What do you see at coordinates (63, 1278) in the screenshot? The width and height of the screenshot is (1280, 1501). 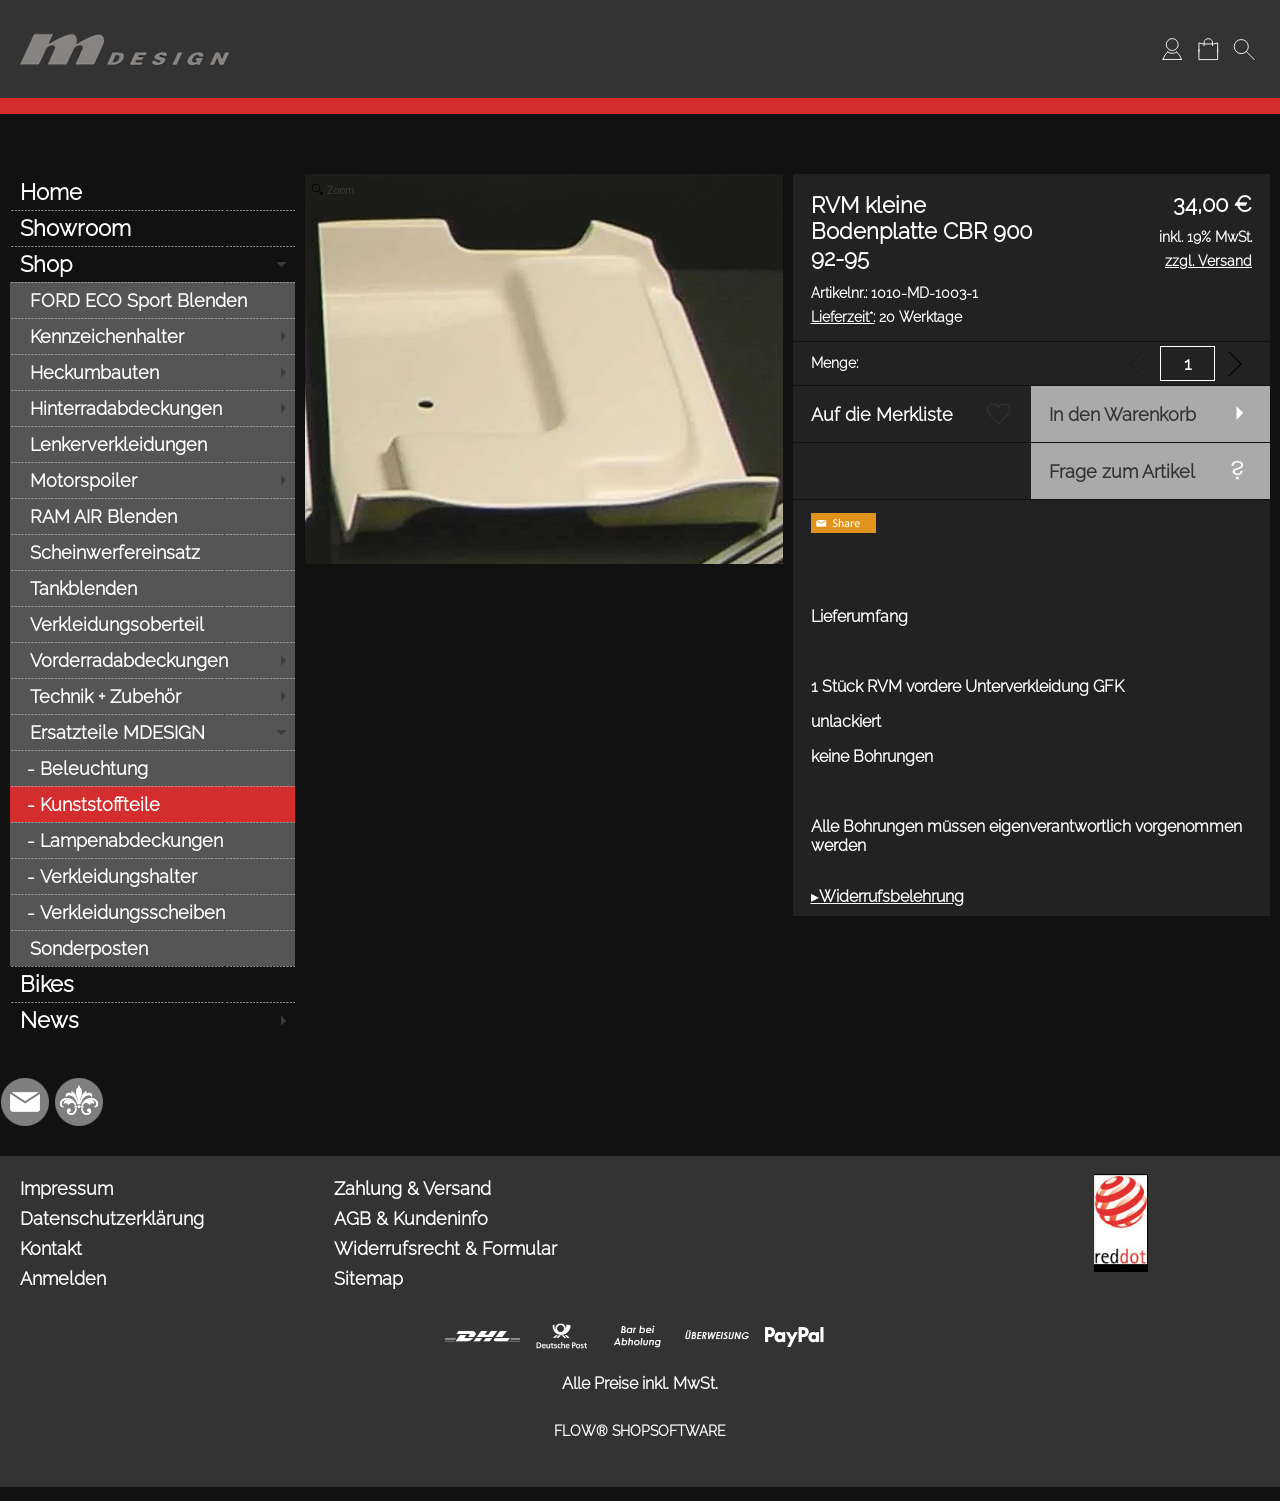 I see `Anmelden` at bounding box center [63, 1278].